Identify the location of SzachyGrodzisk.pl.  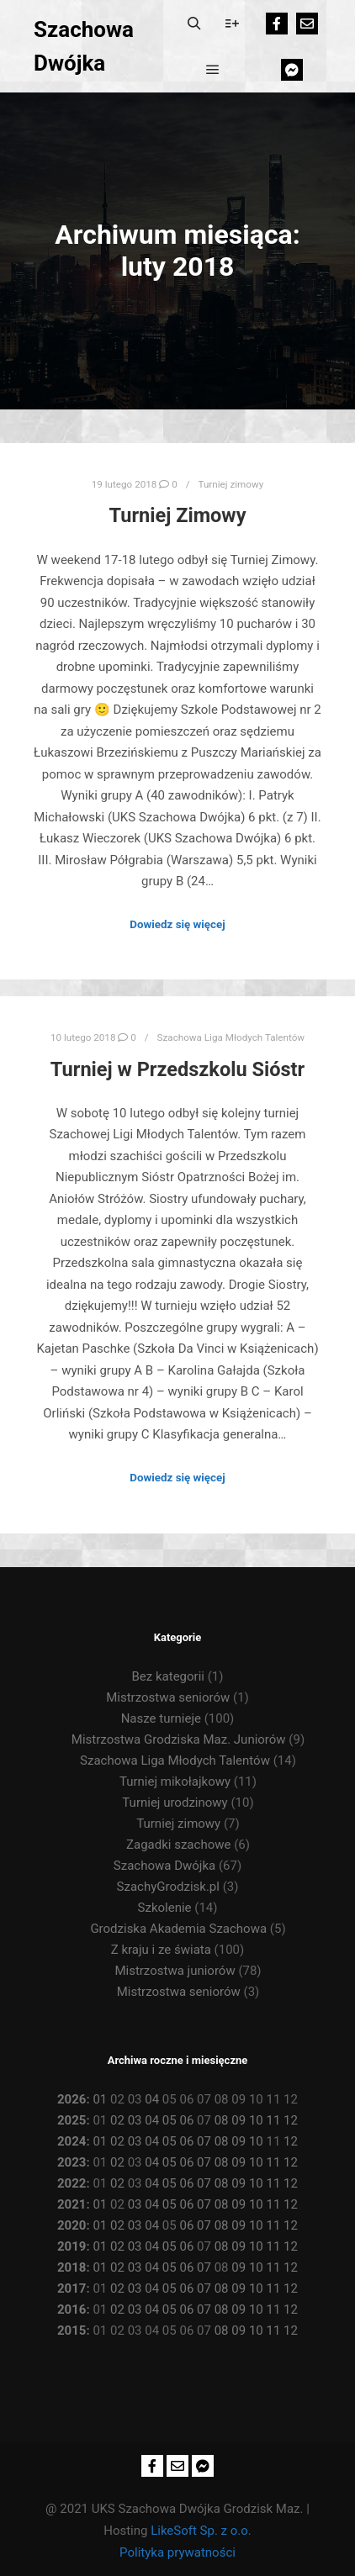
(168, 1886).